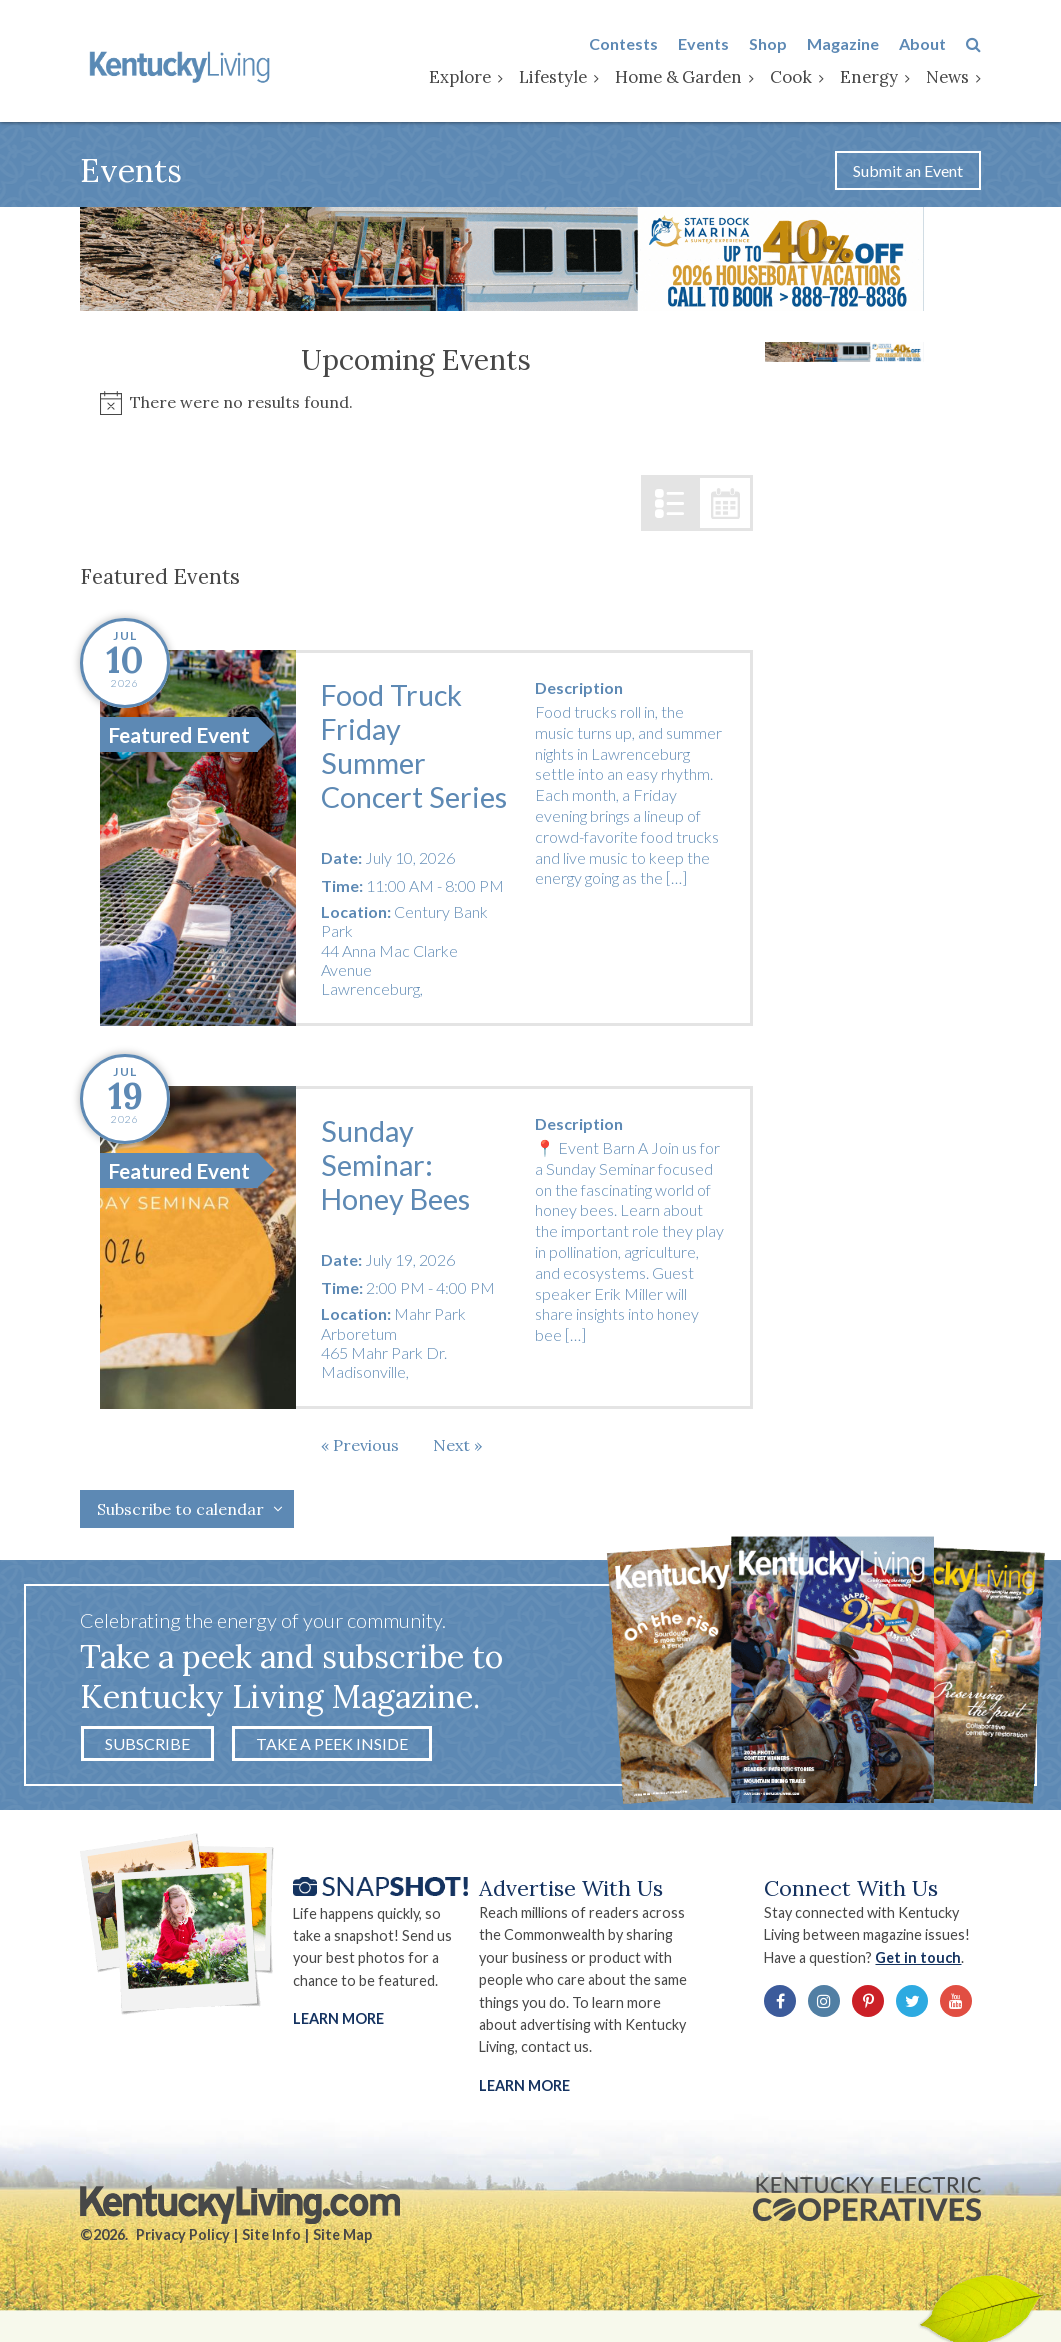  I want to click on LEARN MORE, so click(524, 2085).